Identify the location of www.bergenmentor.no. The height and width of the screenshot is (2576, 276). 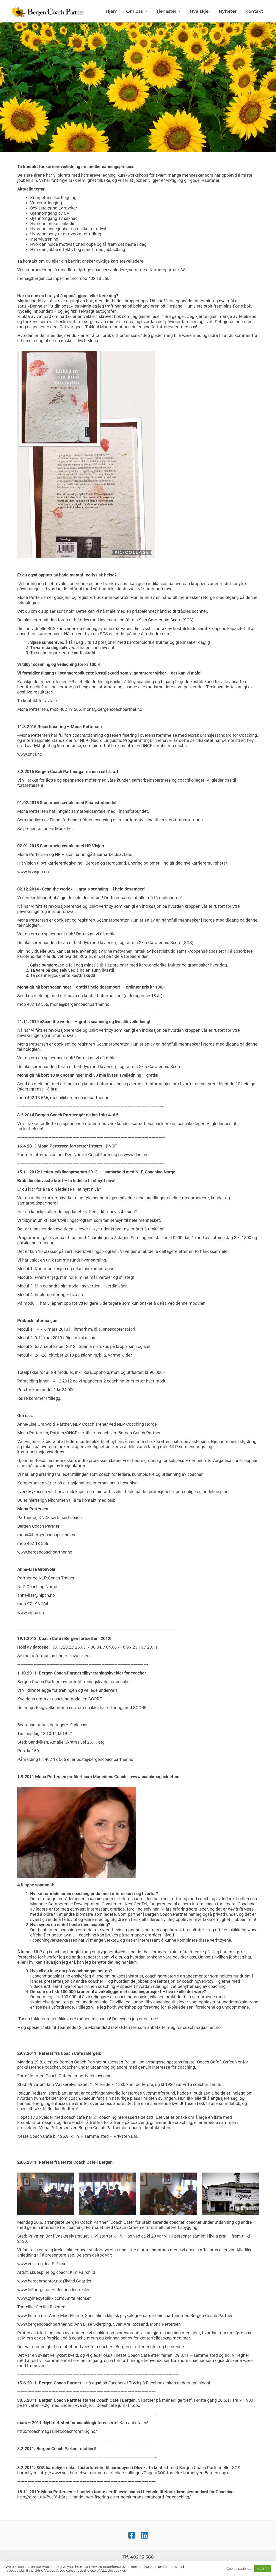
(39, 2281).